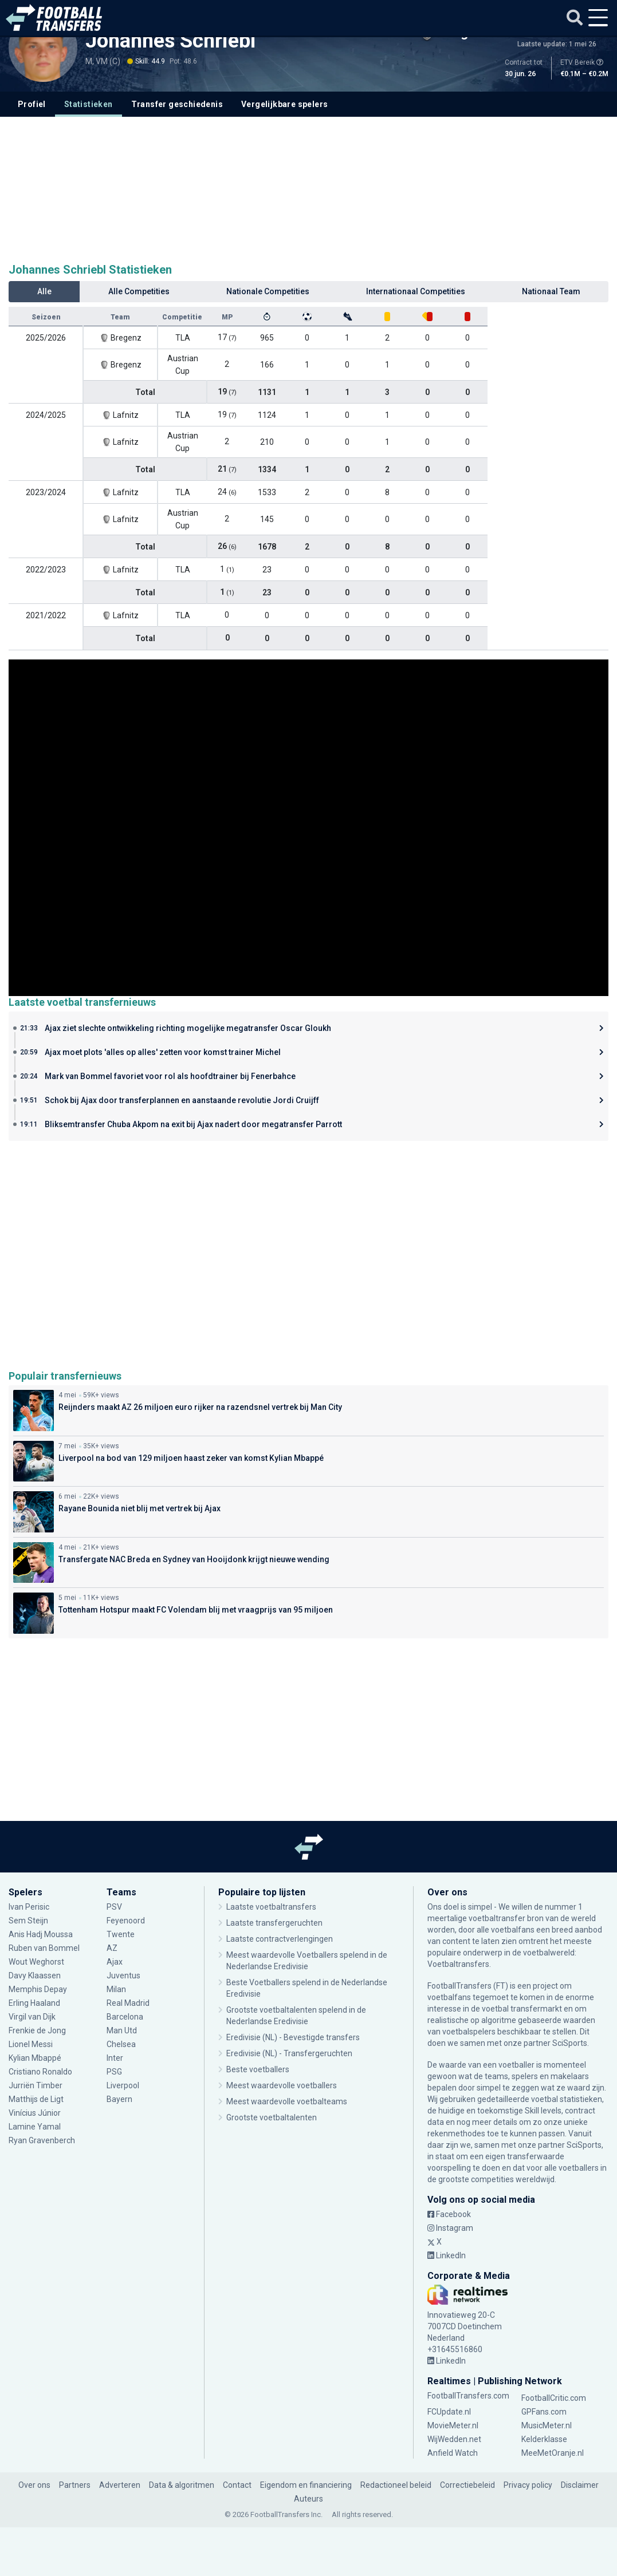 The height and width of the screenshot is (2576, 617). What do you see at coordinates (115, 1961) in the screenshot?
I see `Ajax` at bounding box center [115, 1961].